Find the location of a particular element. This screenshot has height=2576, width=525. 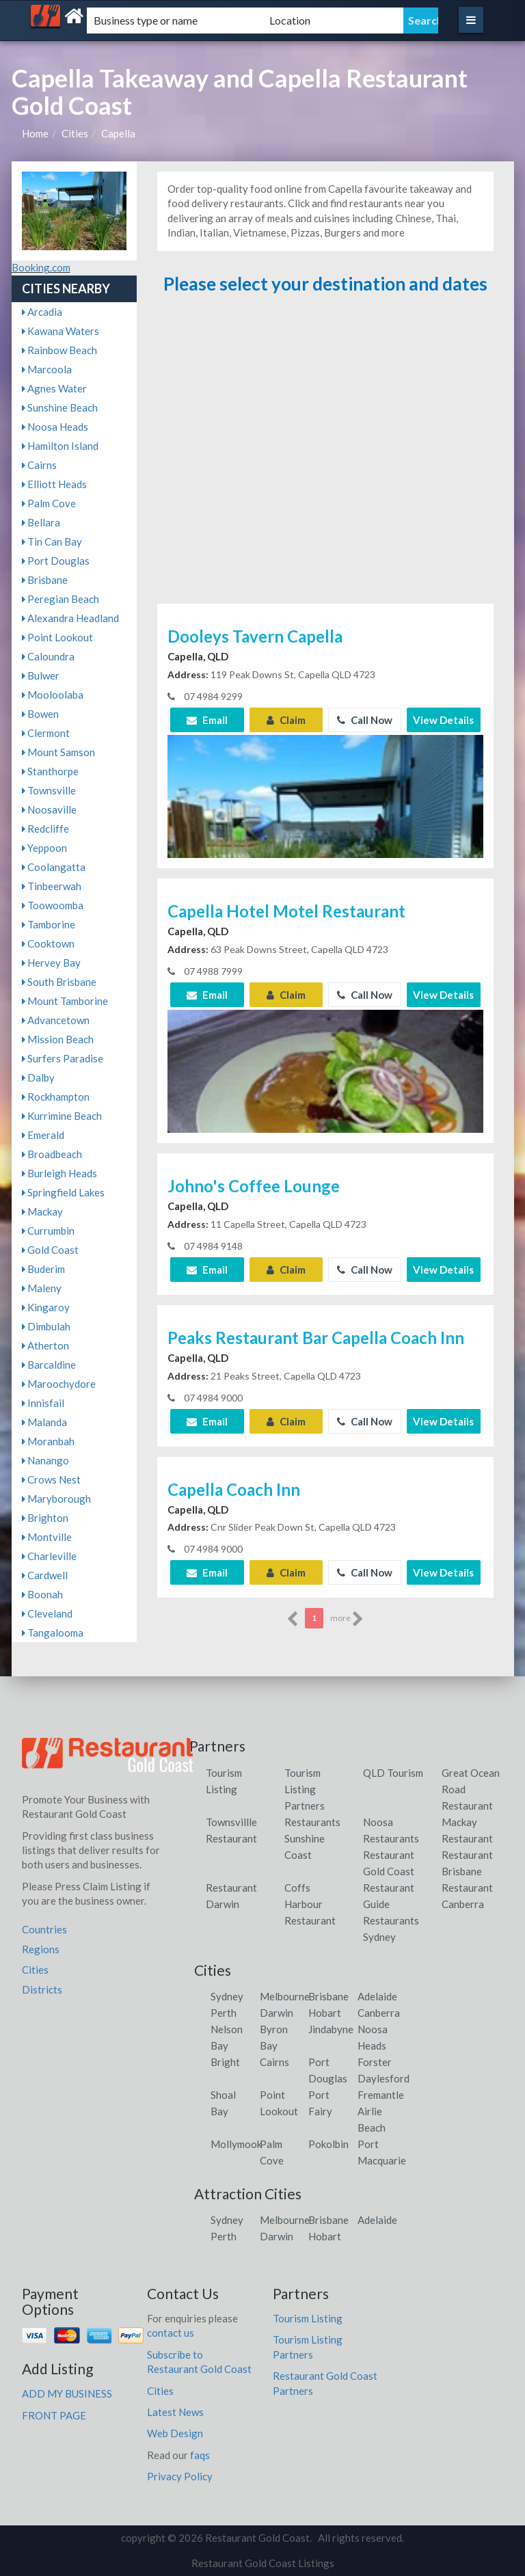

Web Design is located at coordinates (175, 2433).